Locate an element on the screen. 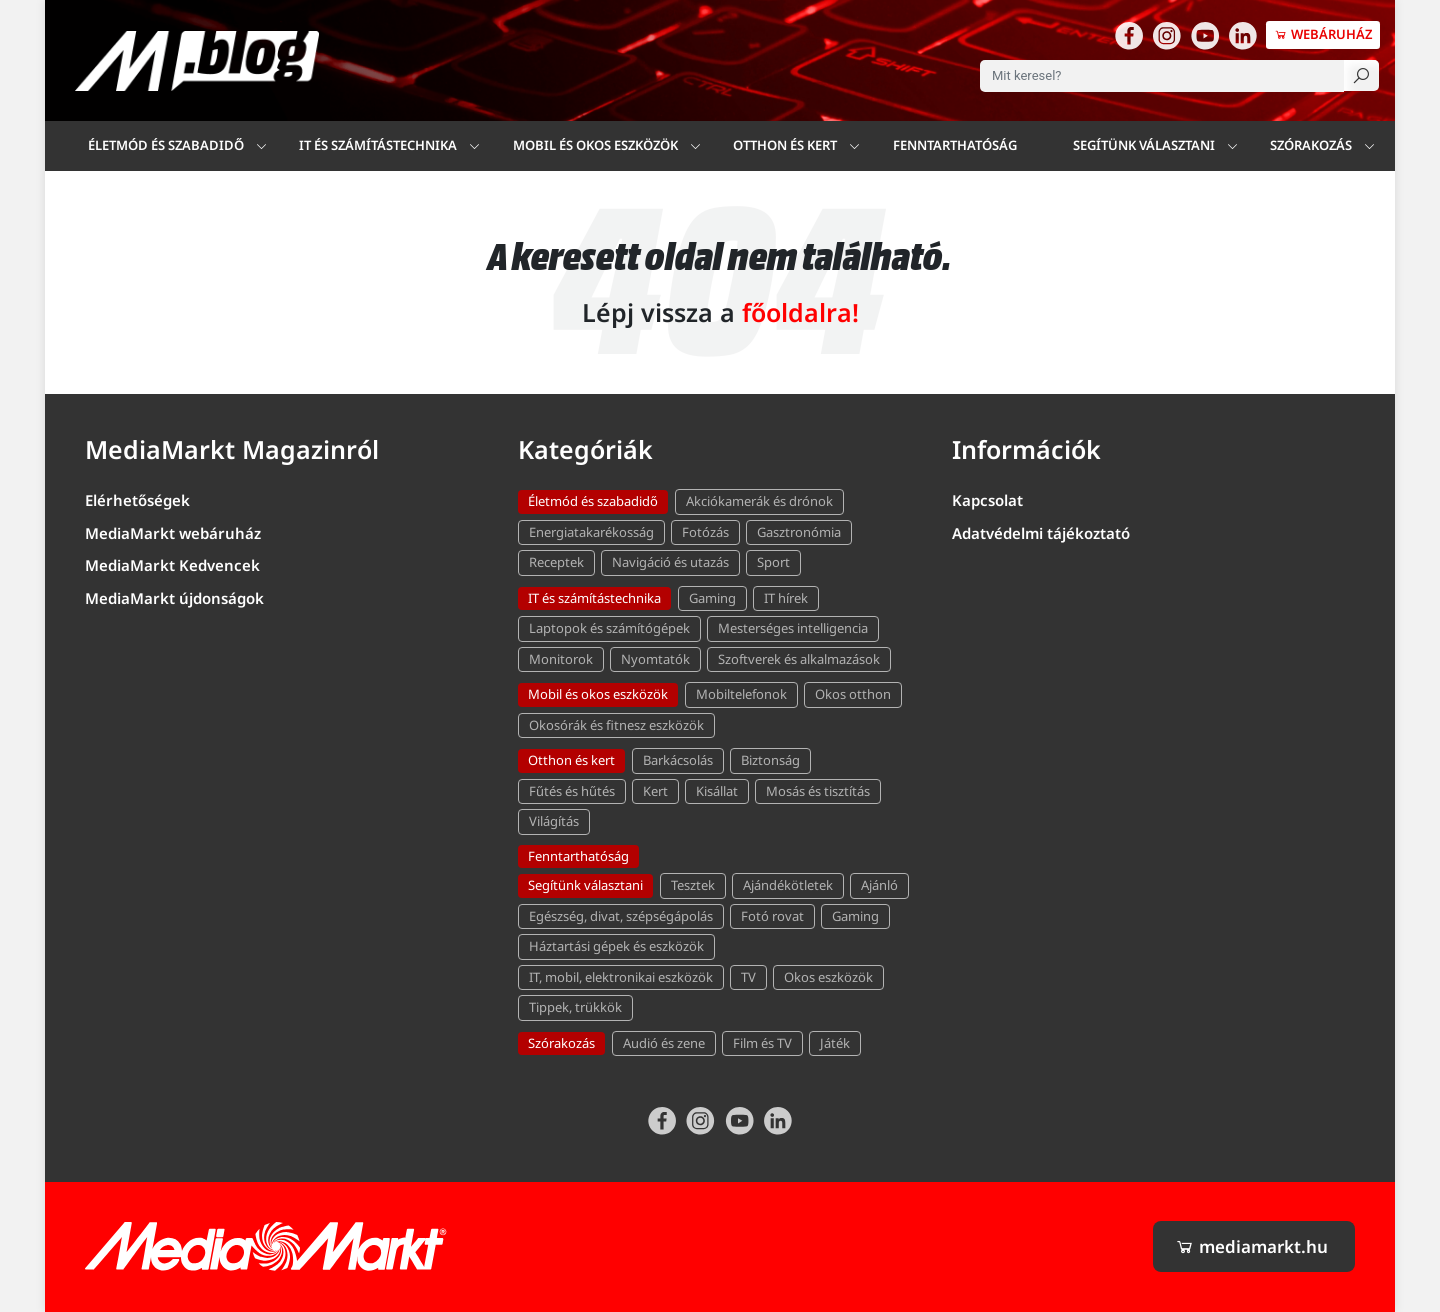  Adatvédelmi tájékoztató is located at coordinates (1041, 533).